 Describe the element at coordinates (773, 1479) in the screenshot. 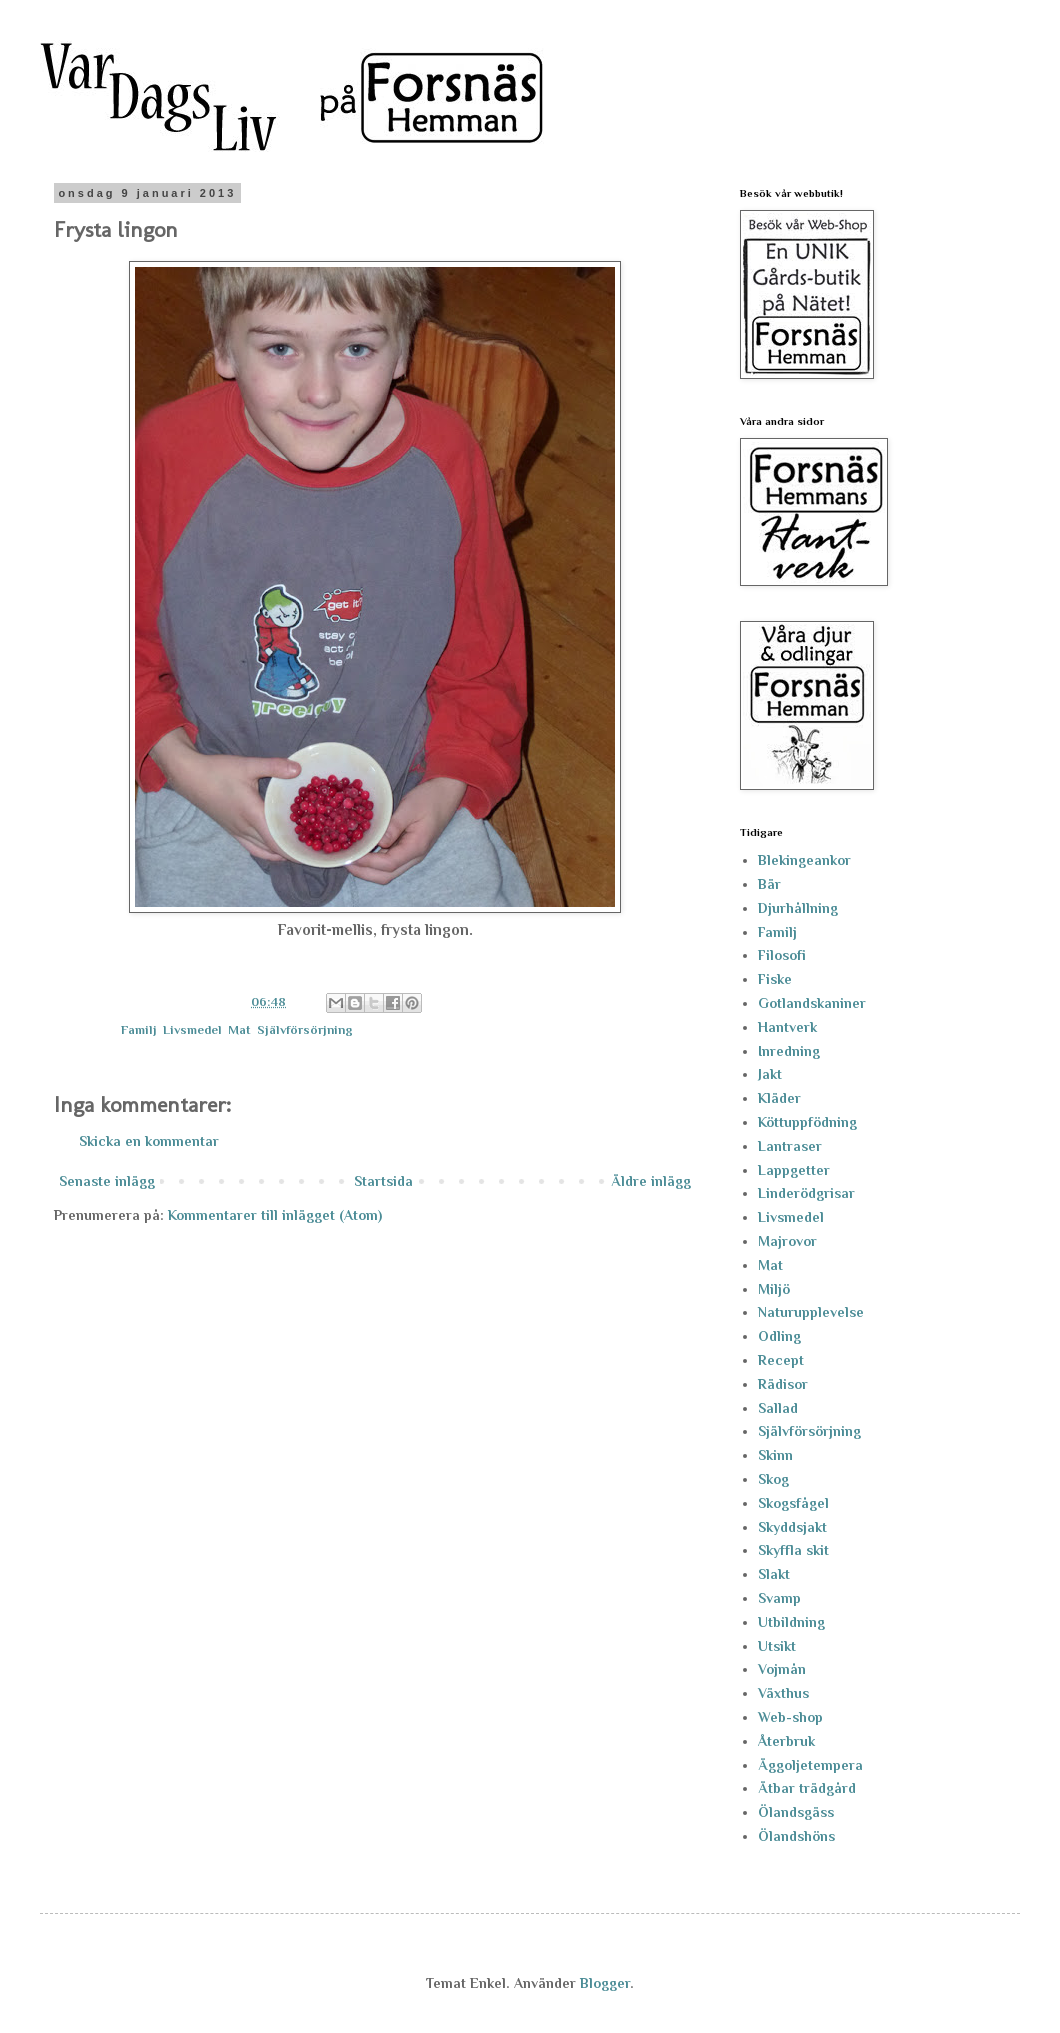

I see `Skog` at that location.